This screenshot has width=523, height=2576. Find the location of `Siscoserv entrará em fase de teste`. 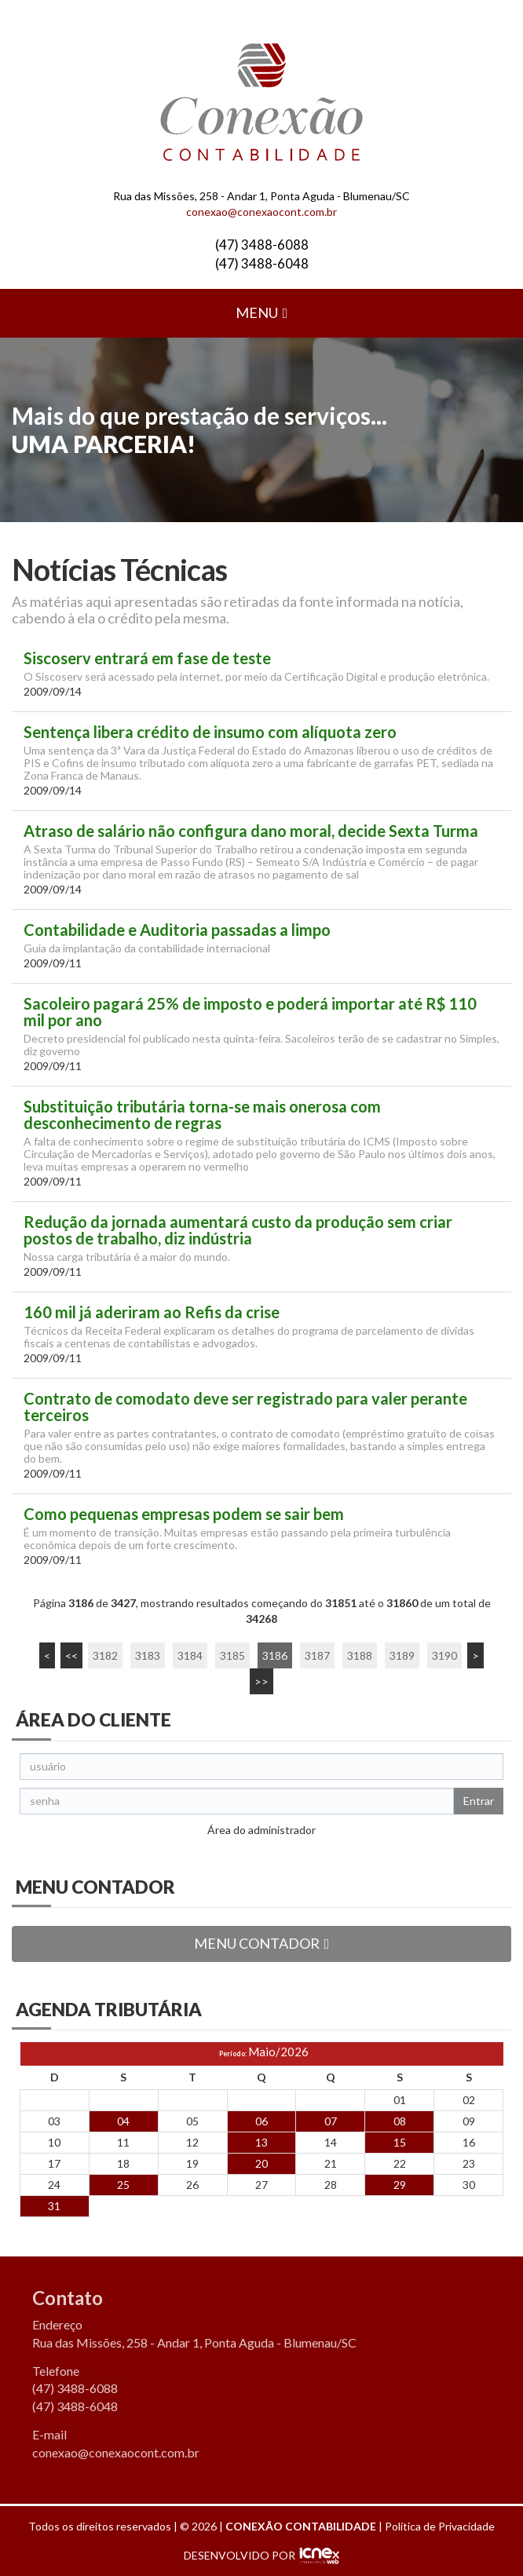

Siscoserv entrará em fase de teste is located at coordinates (147, 658).